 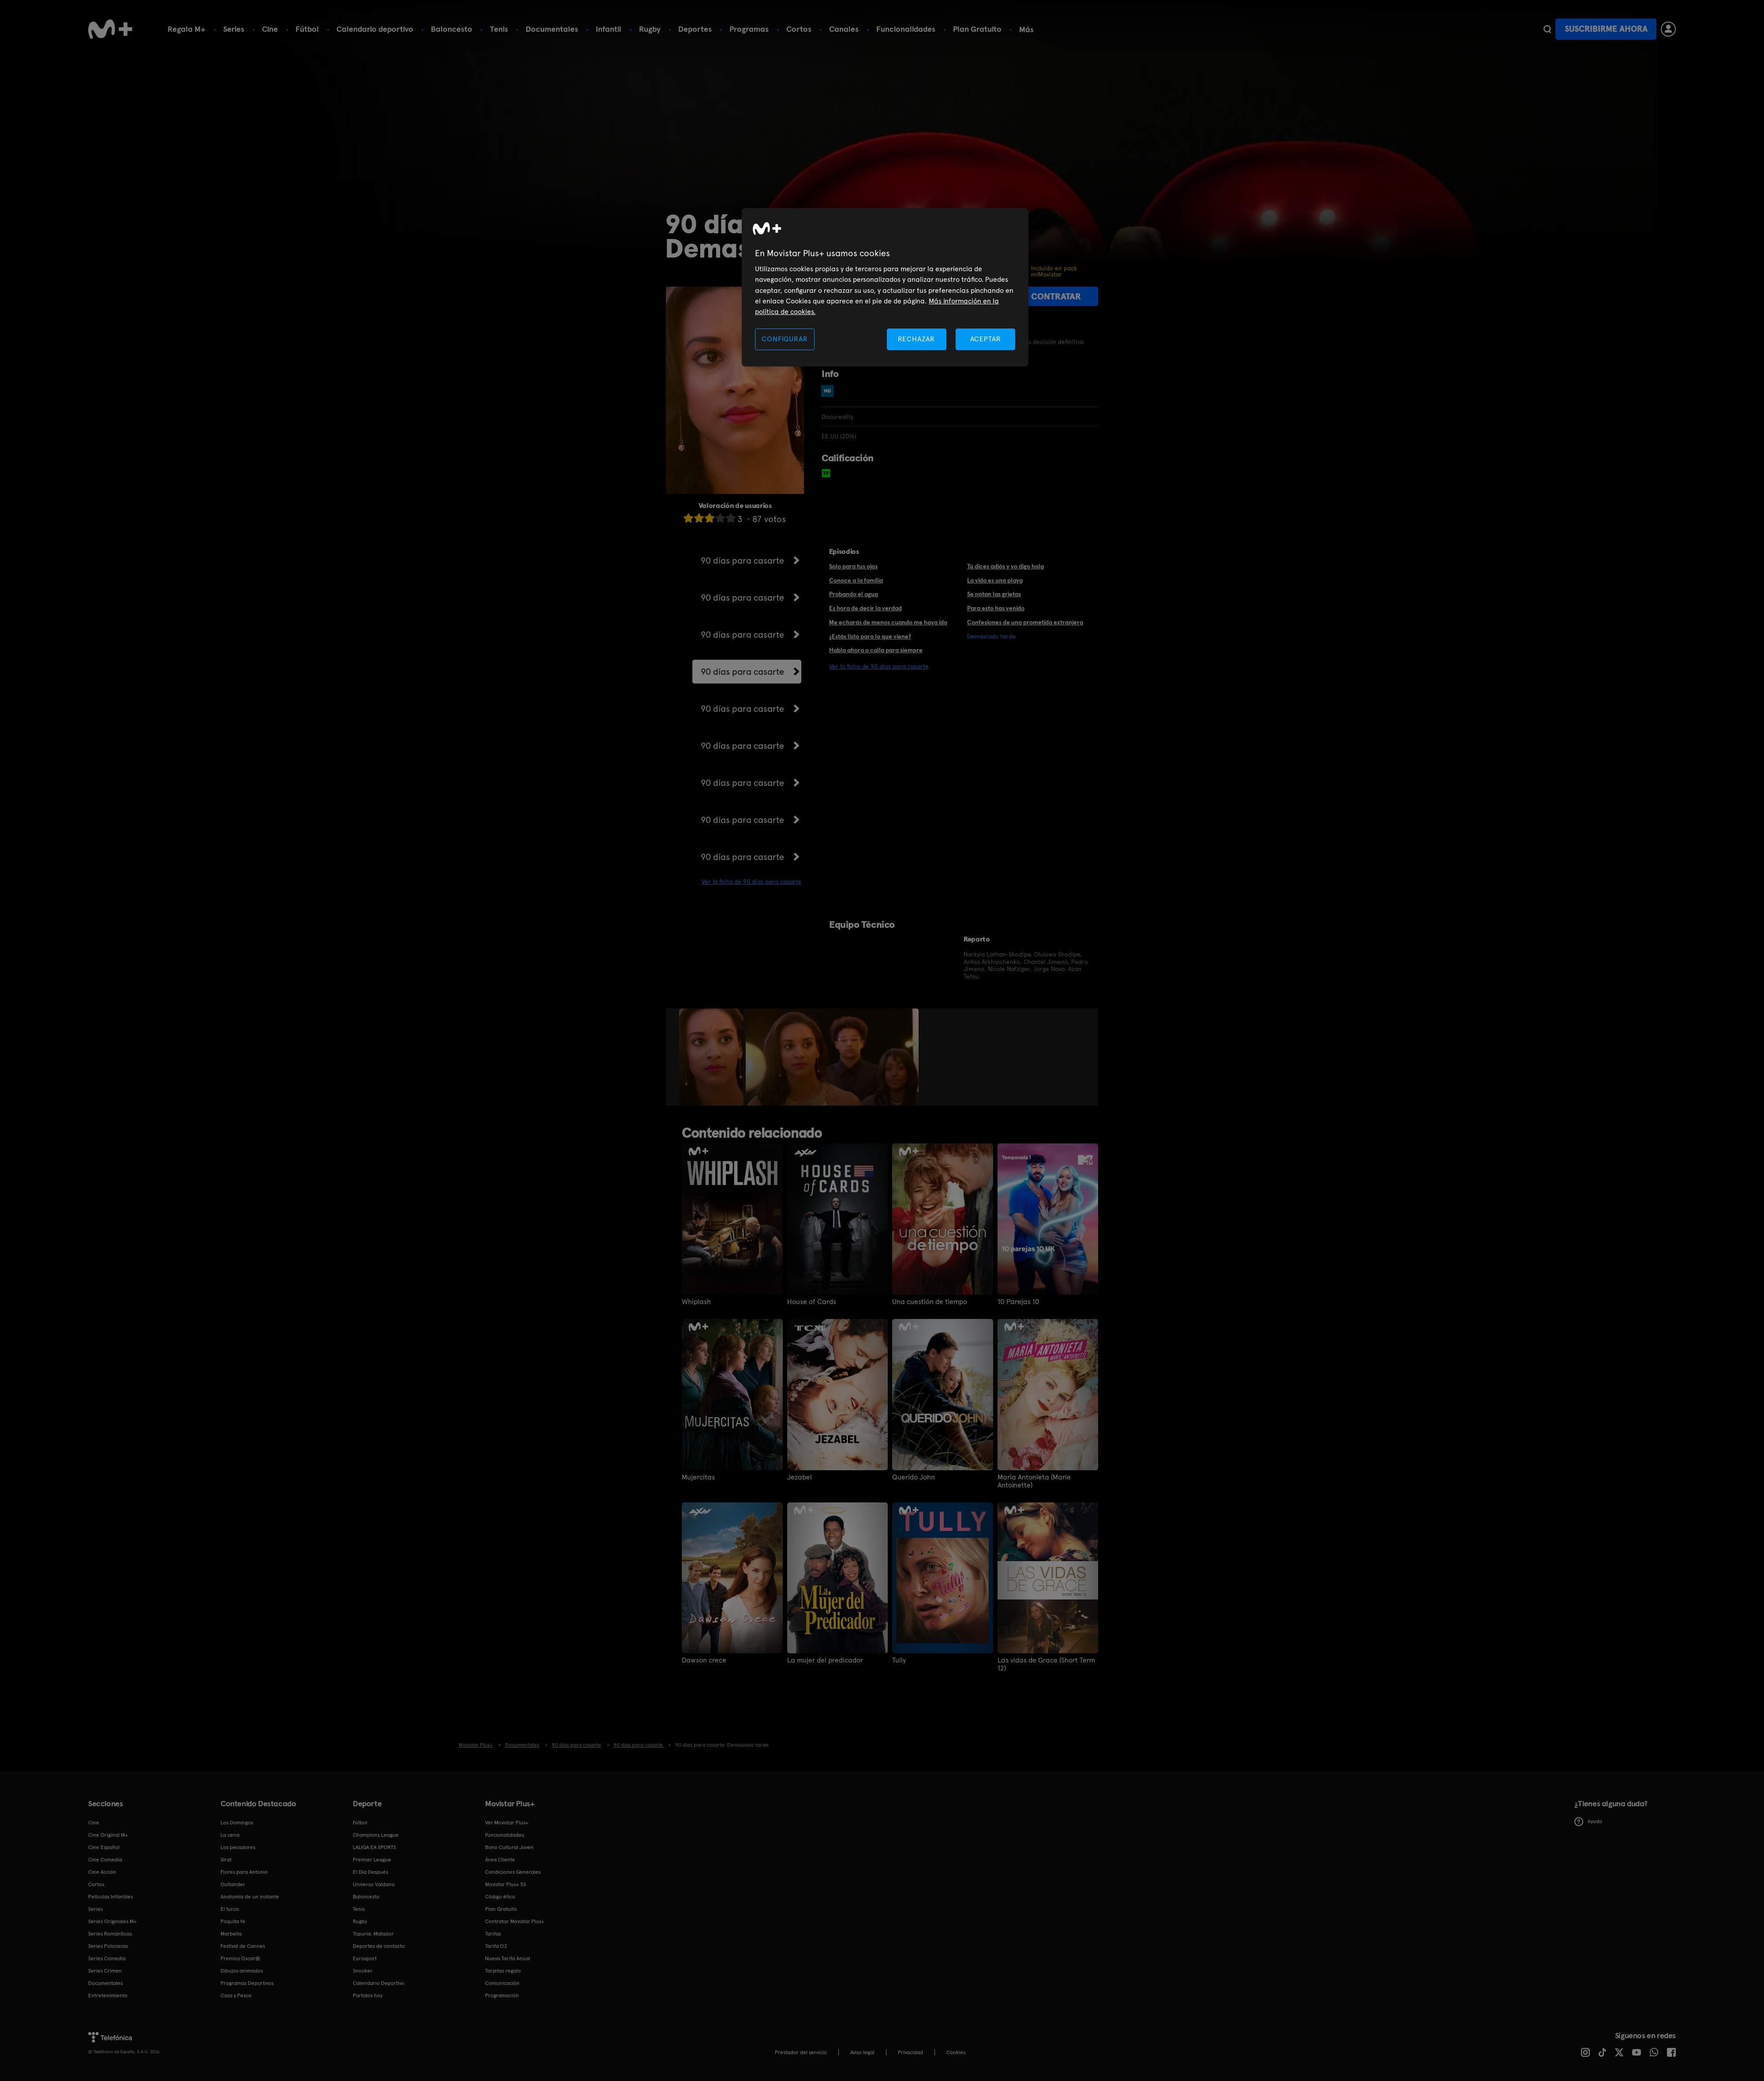 I want to click on La mujer del predicador, so click(x=825, y=1660).